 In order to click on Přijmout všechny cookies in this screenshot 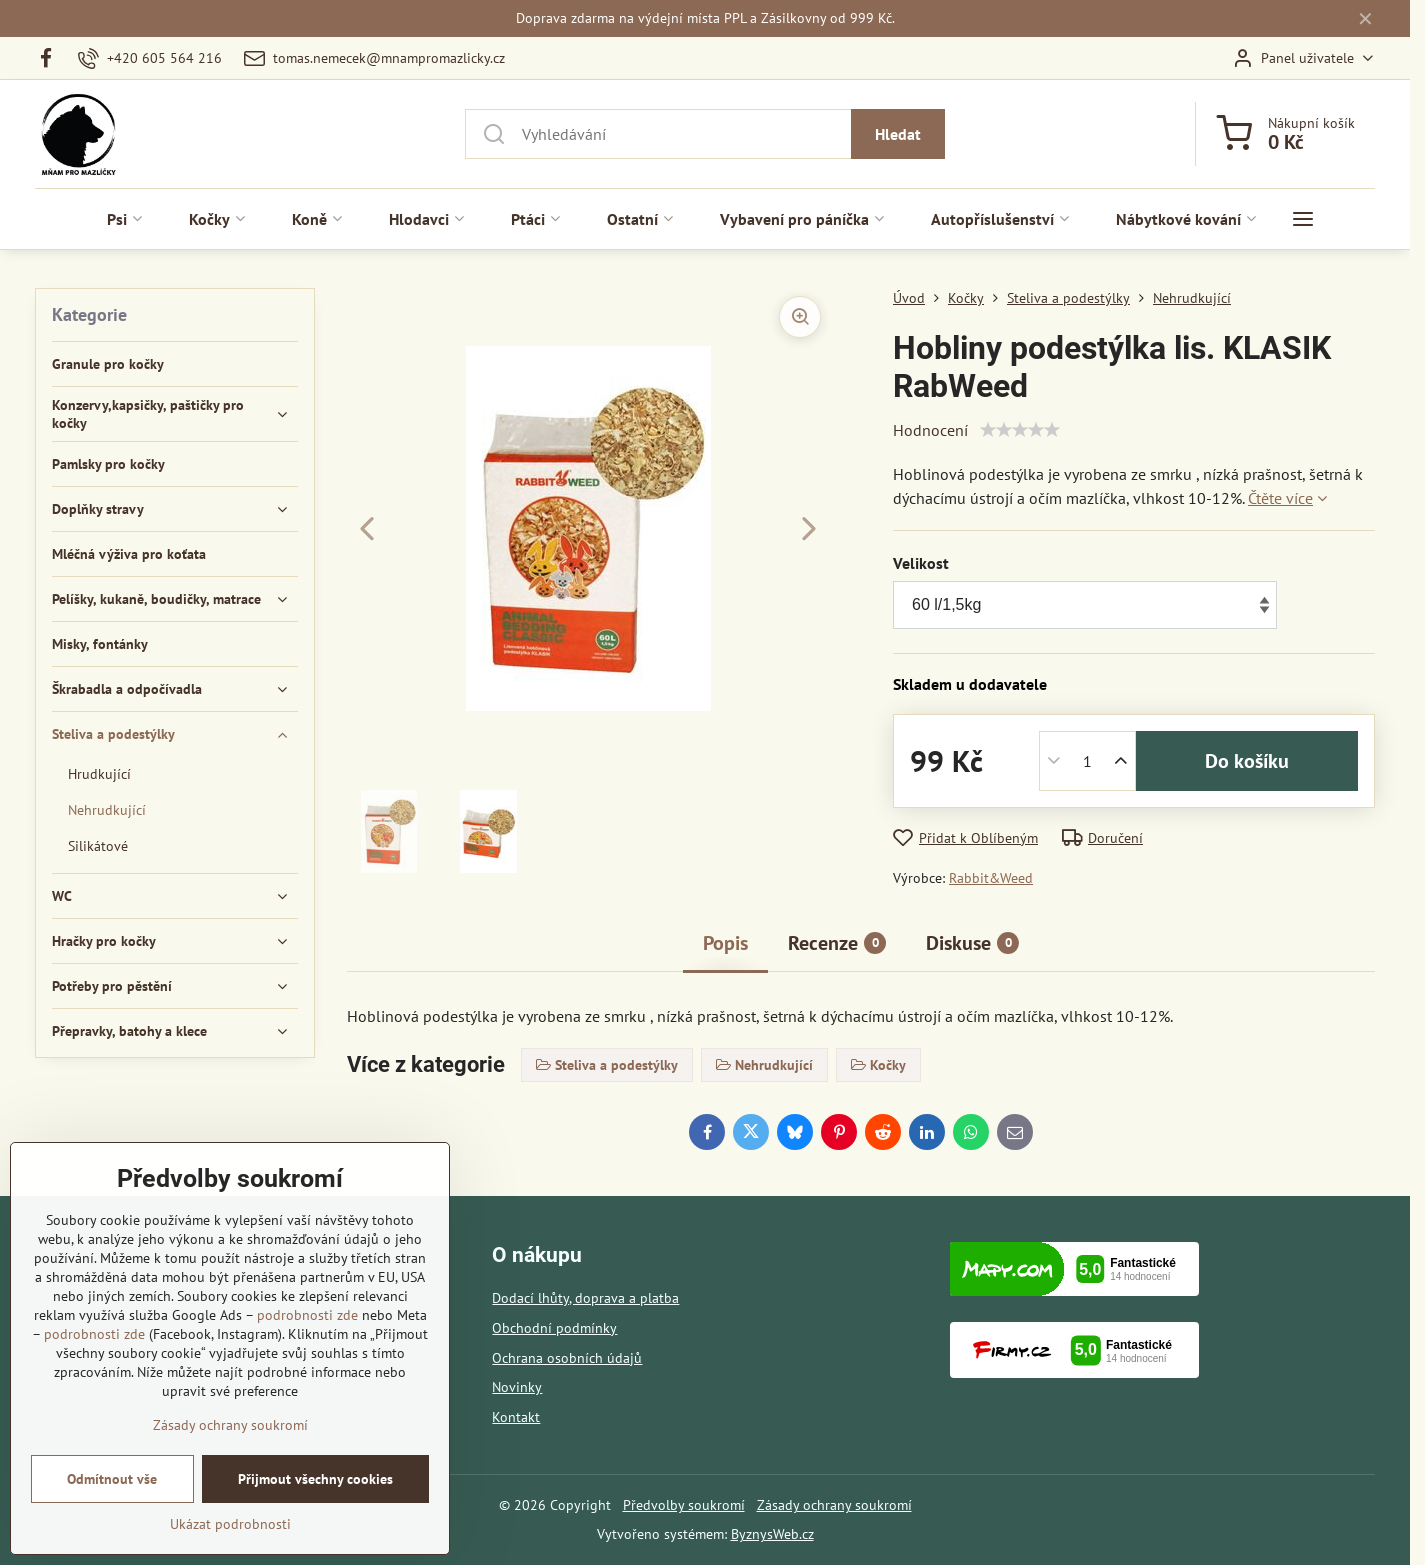, I will do `click(315, 1479)`.